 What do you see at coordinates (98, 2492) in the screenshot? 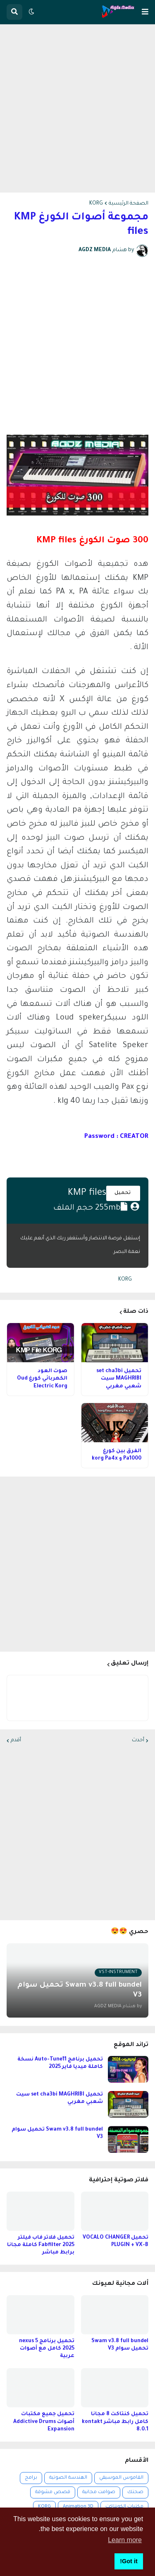
I see `صوامت مجانية` at bounding box center [98, 2492].